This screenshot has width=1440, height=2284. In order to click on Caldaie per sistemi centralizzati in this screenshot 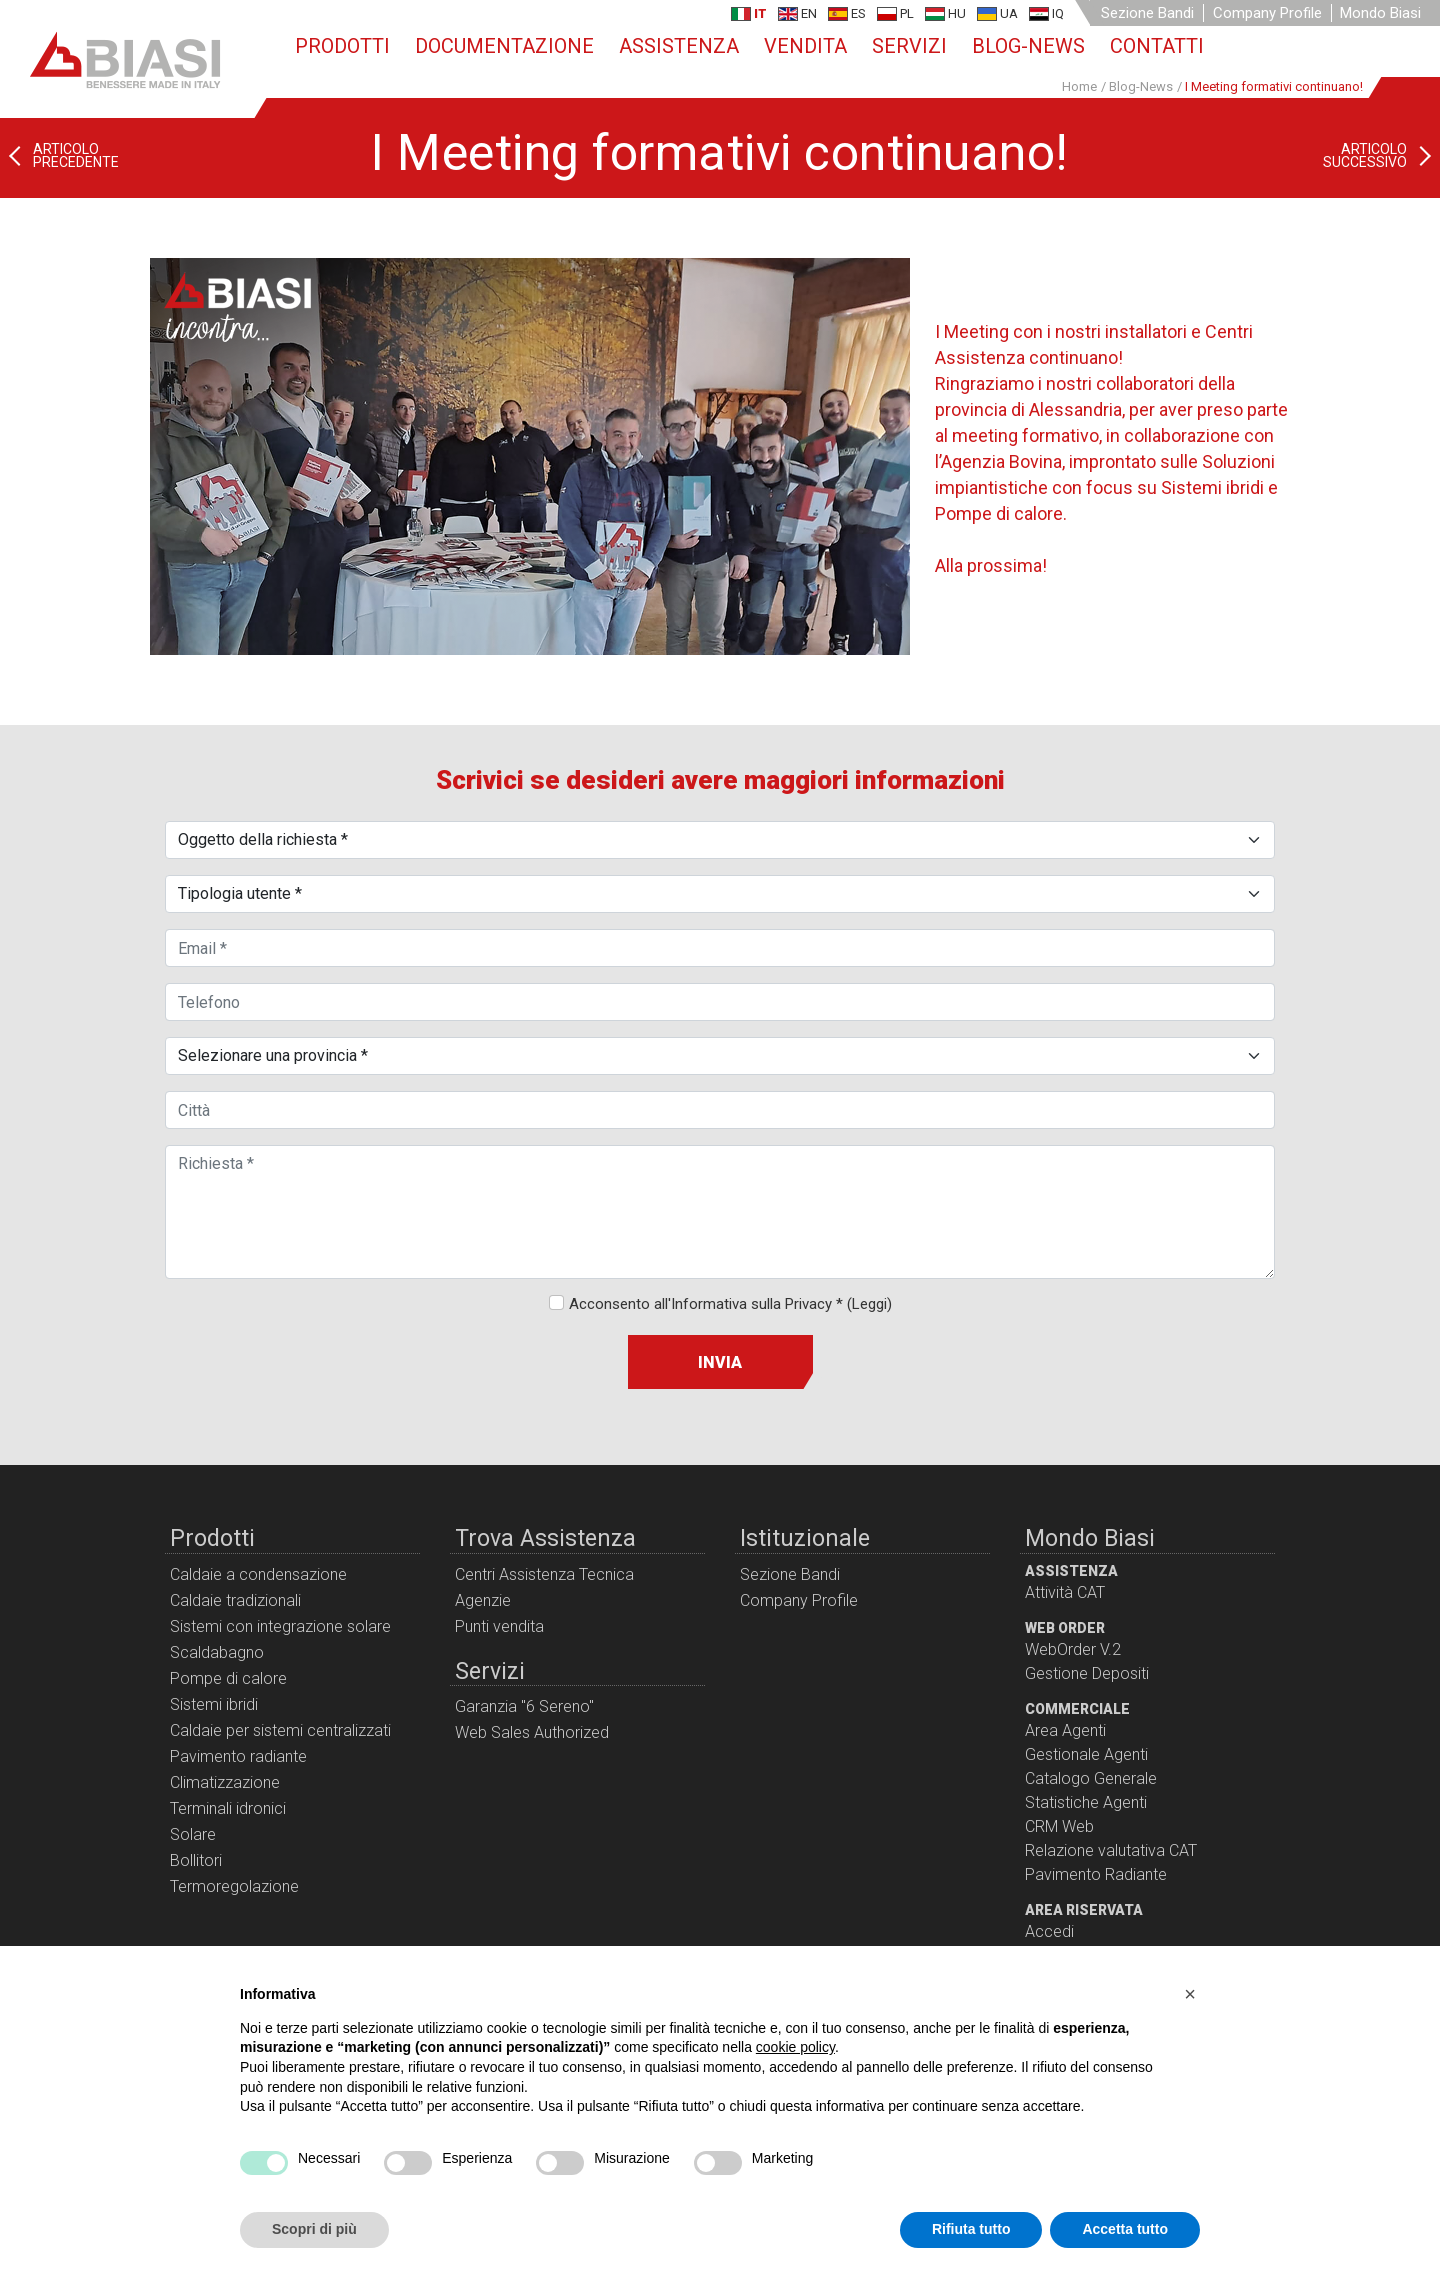, I will do `click(280, 1730)`.